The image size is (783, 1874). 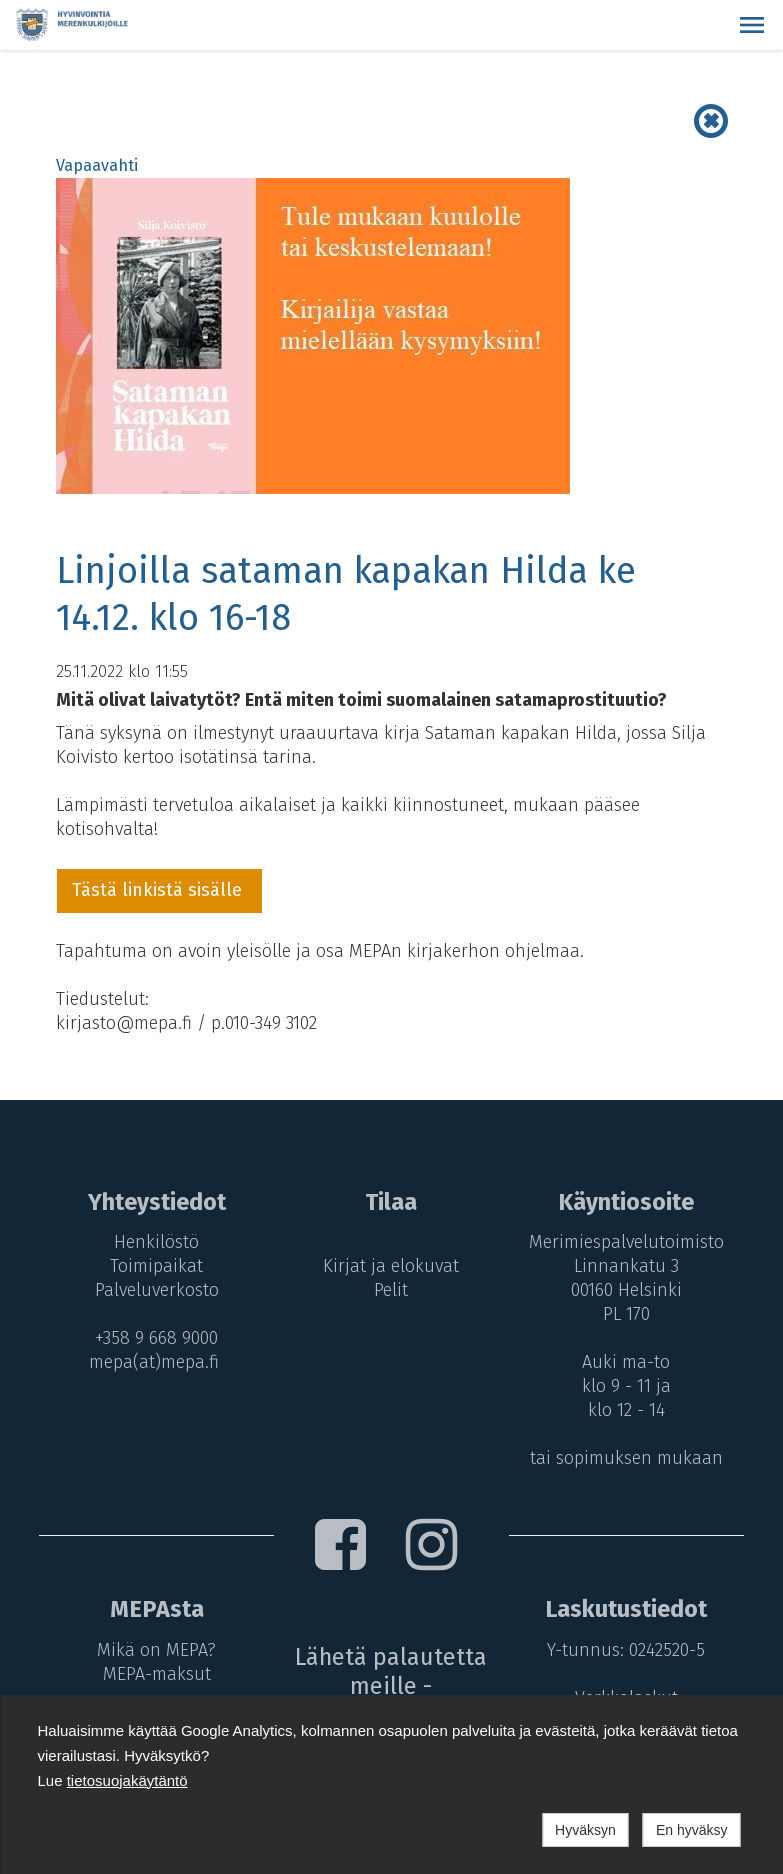 What do you see at coordinates (391, 1290) in the screenshot?
I see `Pelit` at bounding box center [391, 1290].